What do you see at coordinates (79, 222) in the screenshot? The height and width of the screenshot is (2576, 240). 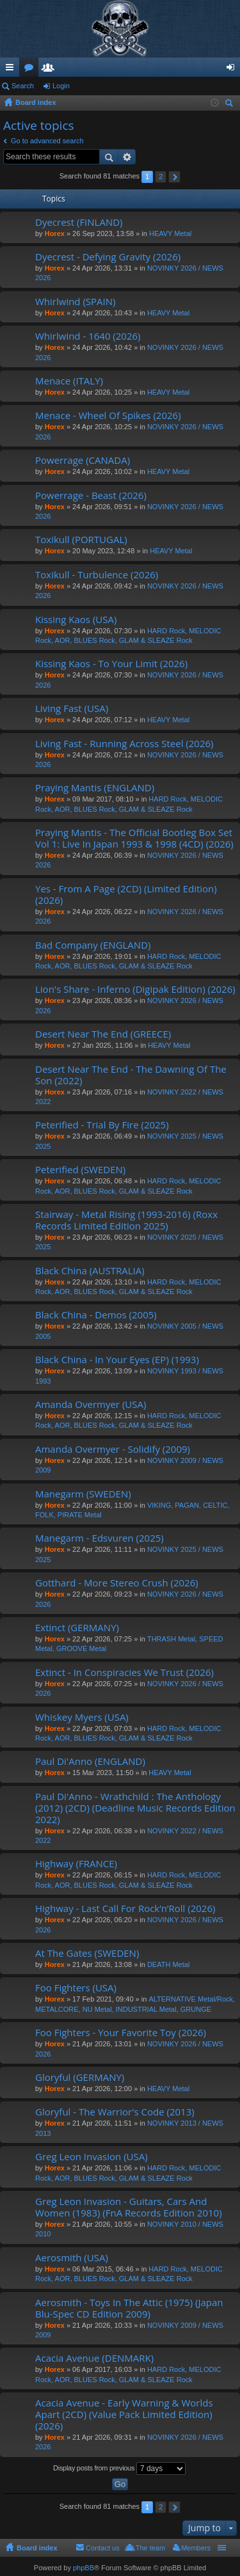 I see `Dyecrest (FINLAND)` at bounding box center [79, 222].